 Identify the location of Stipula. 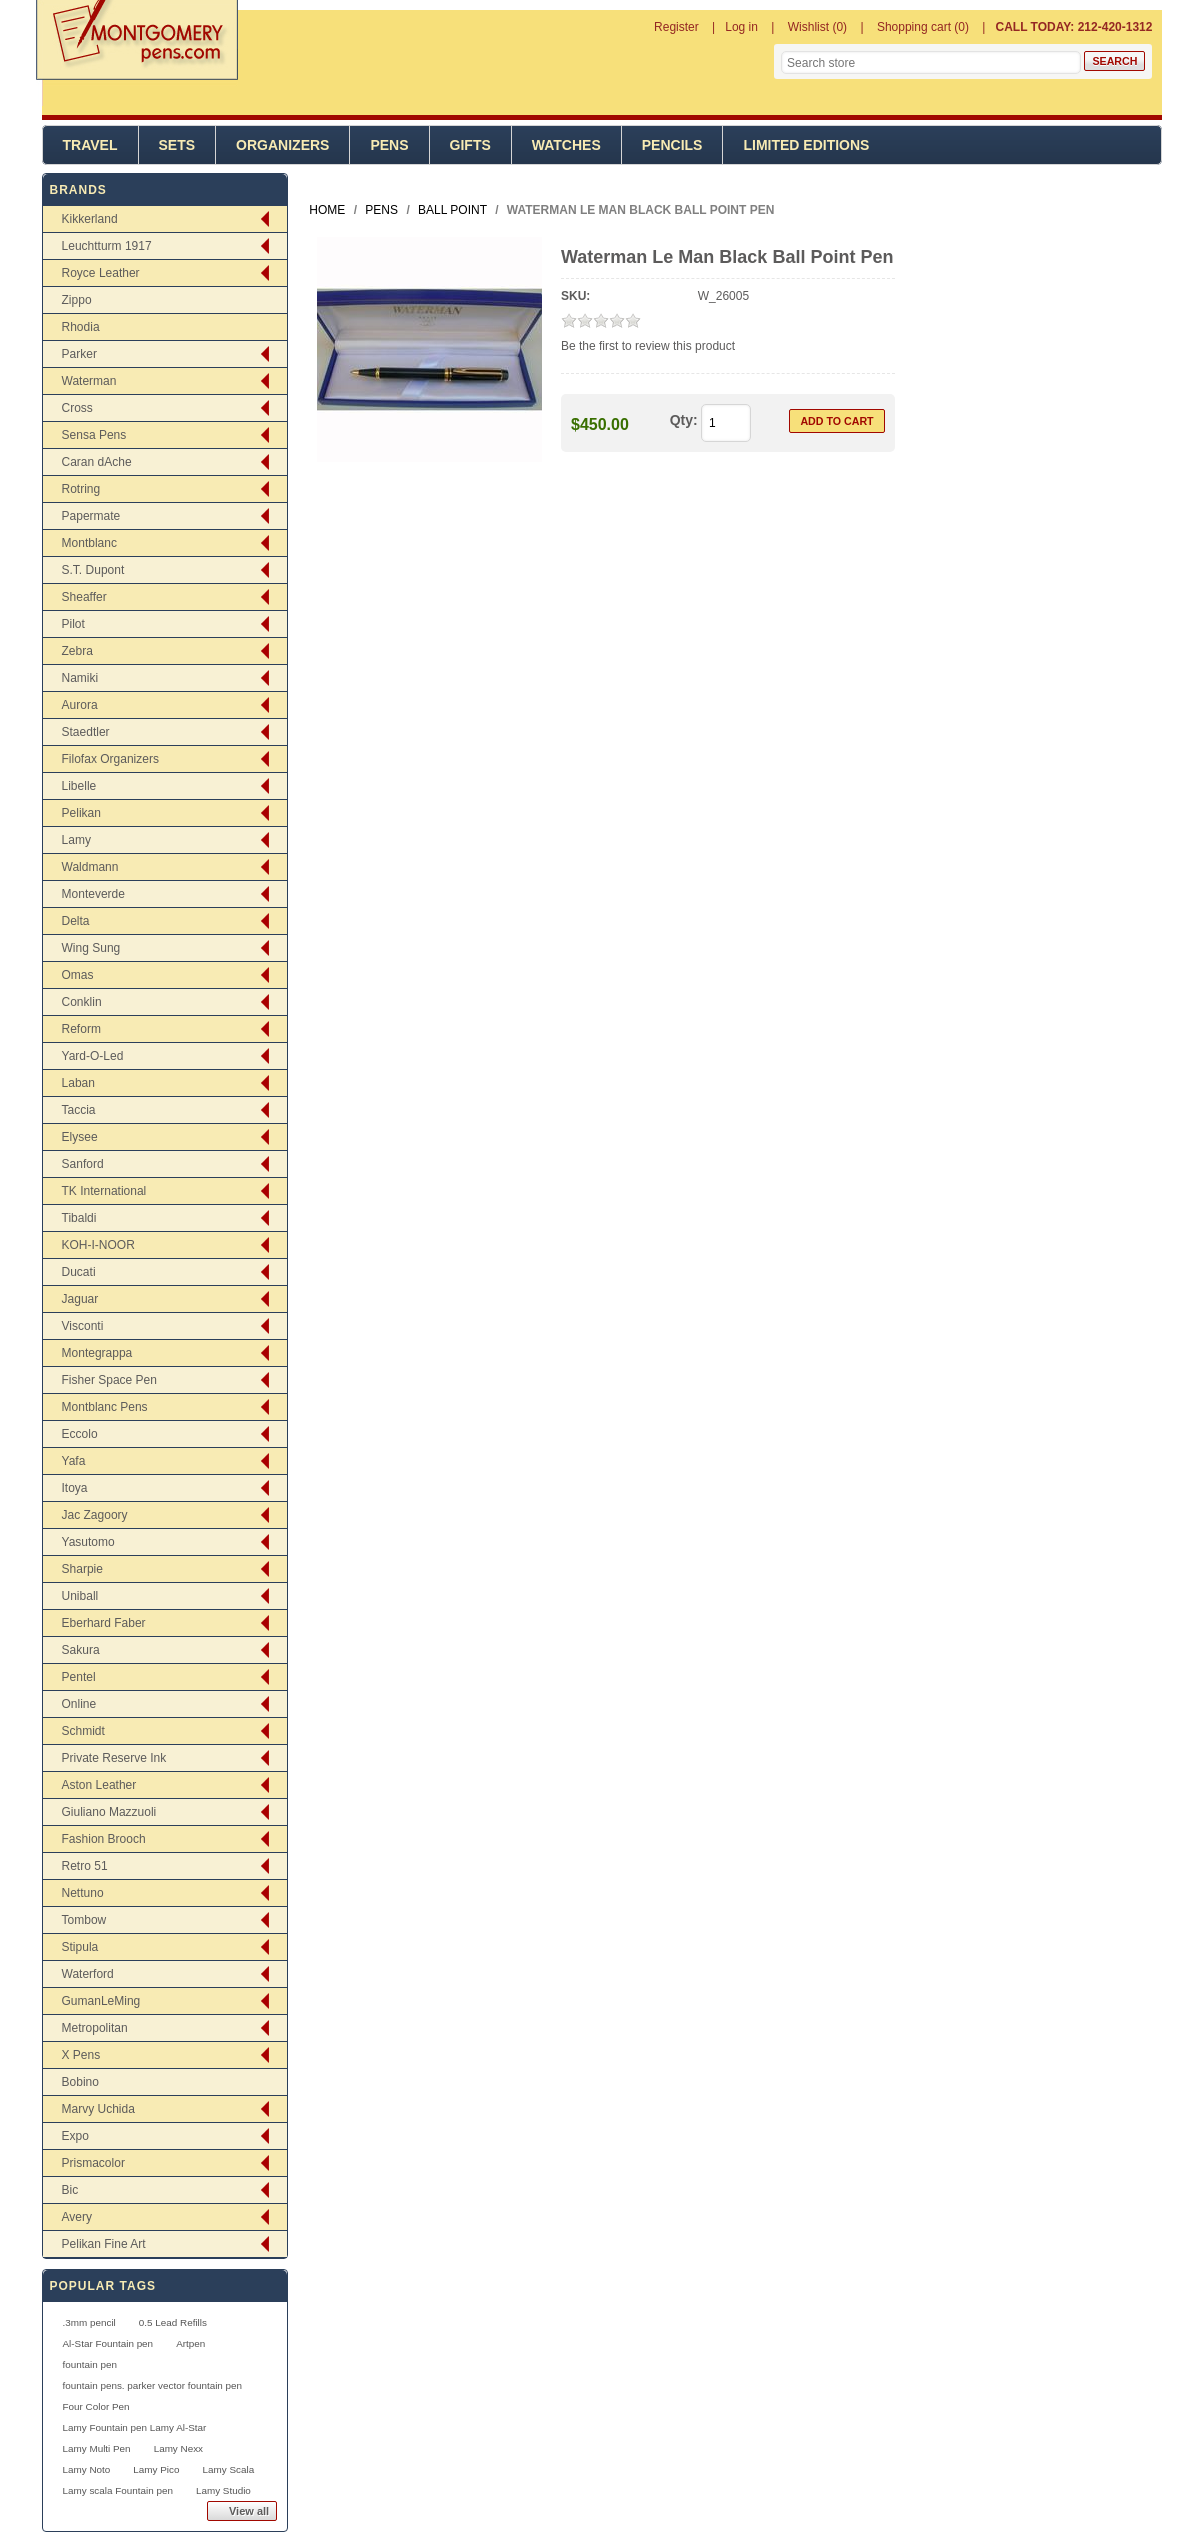
(80, 1947).